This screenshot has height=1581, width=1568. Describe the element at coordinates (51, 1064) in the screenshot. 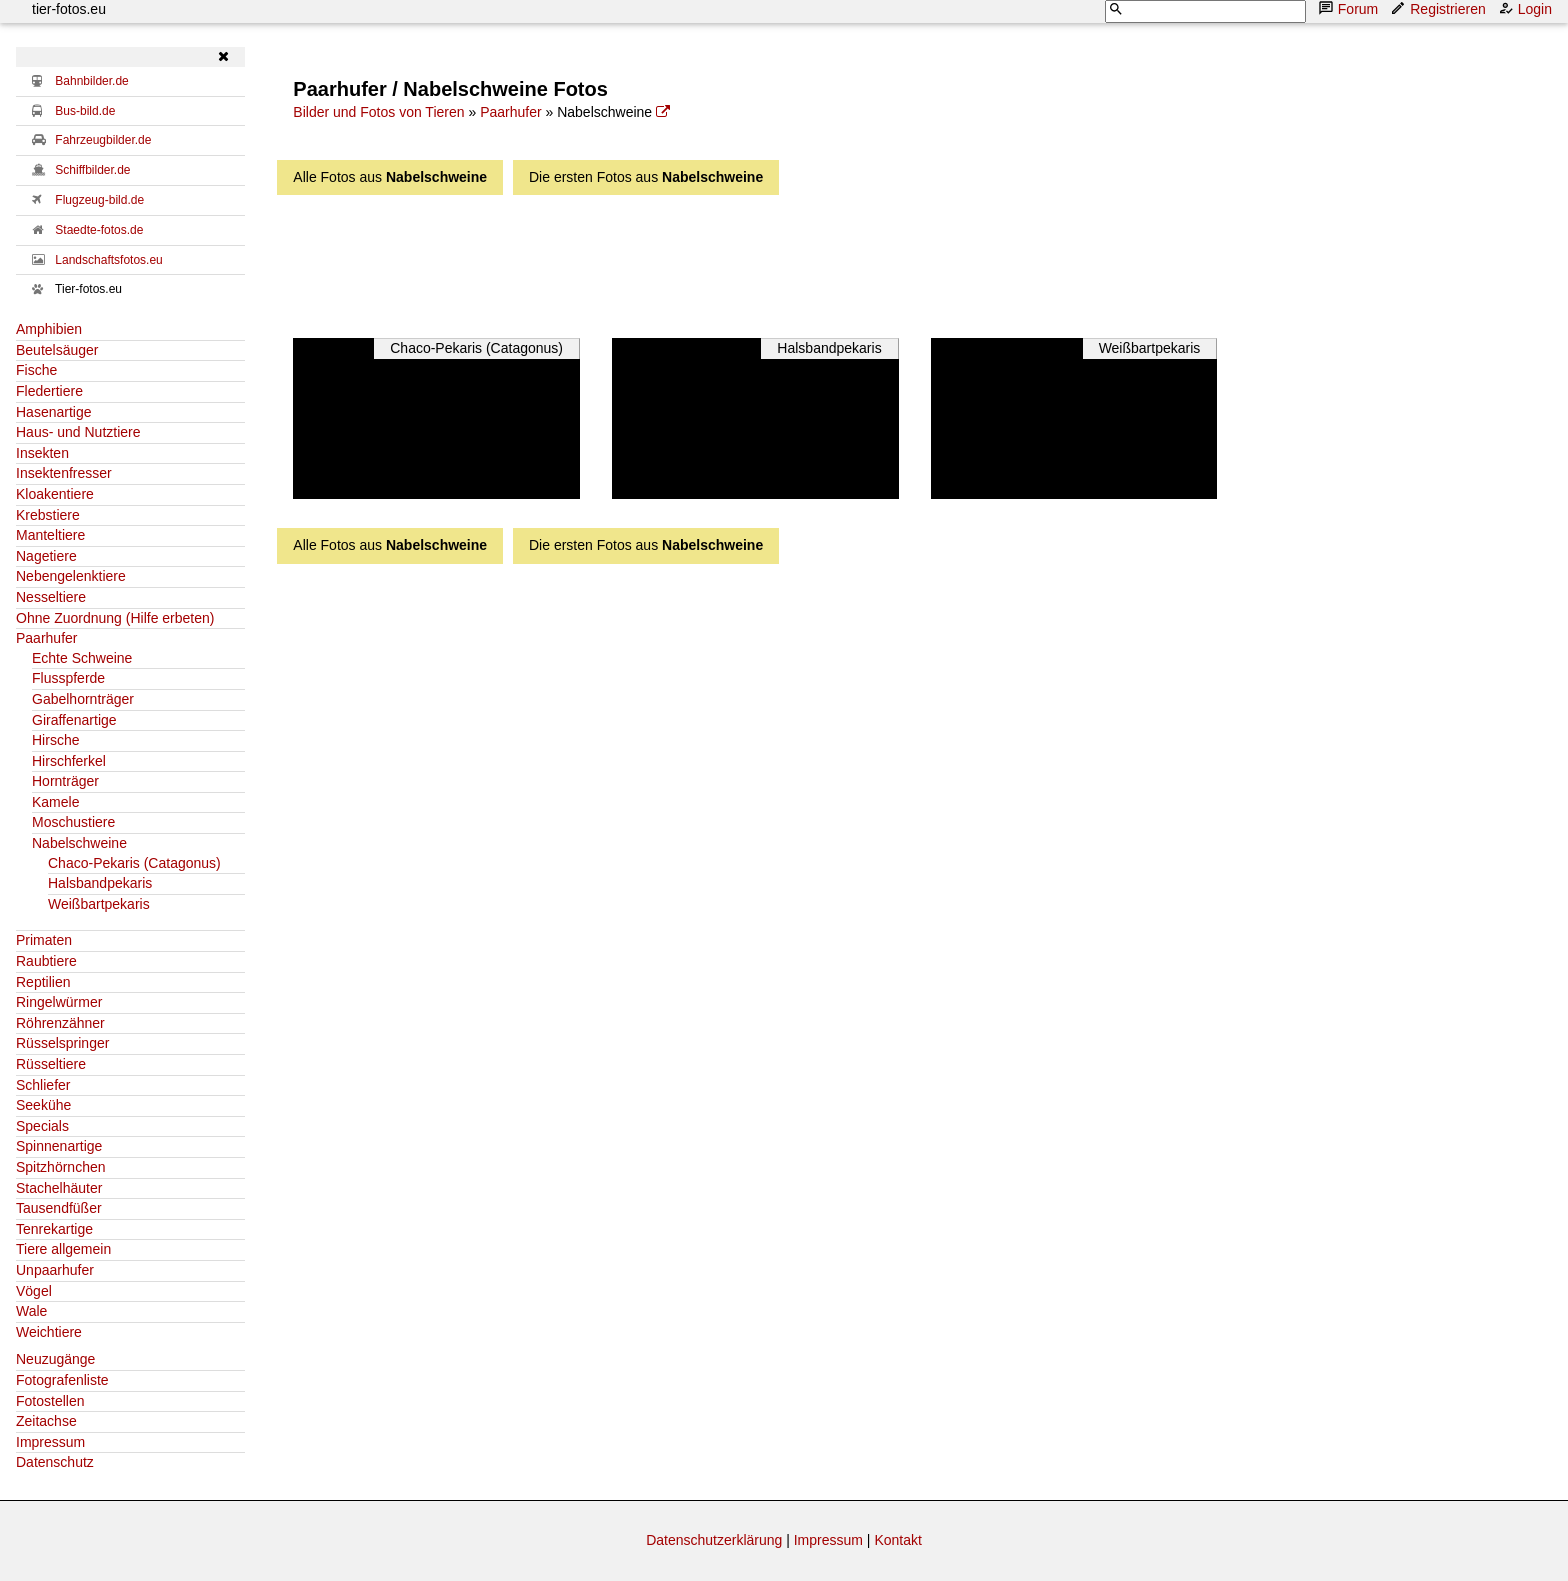

I see `Rüsseltiere` at that location.